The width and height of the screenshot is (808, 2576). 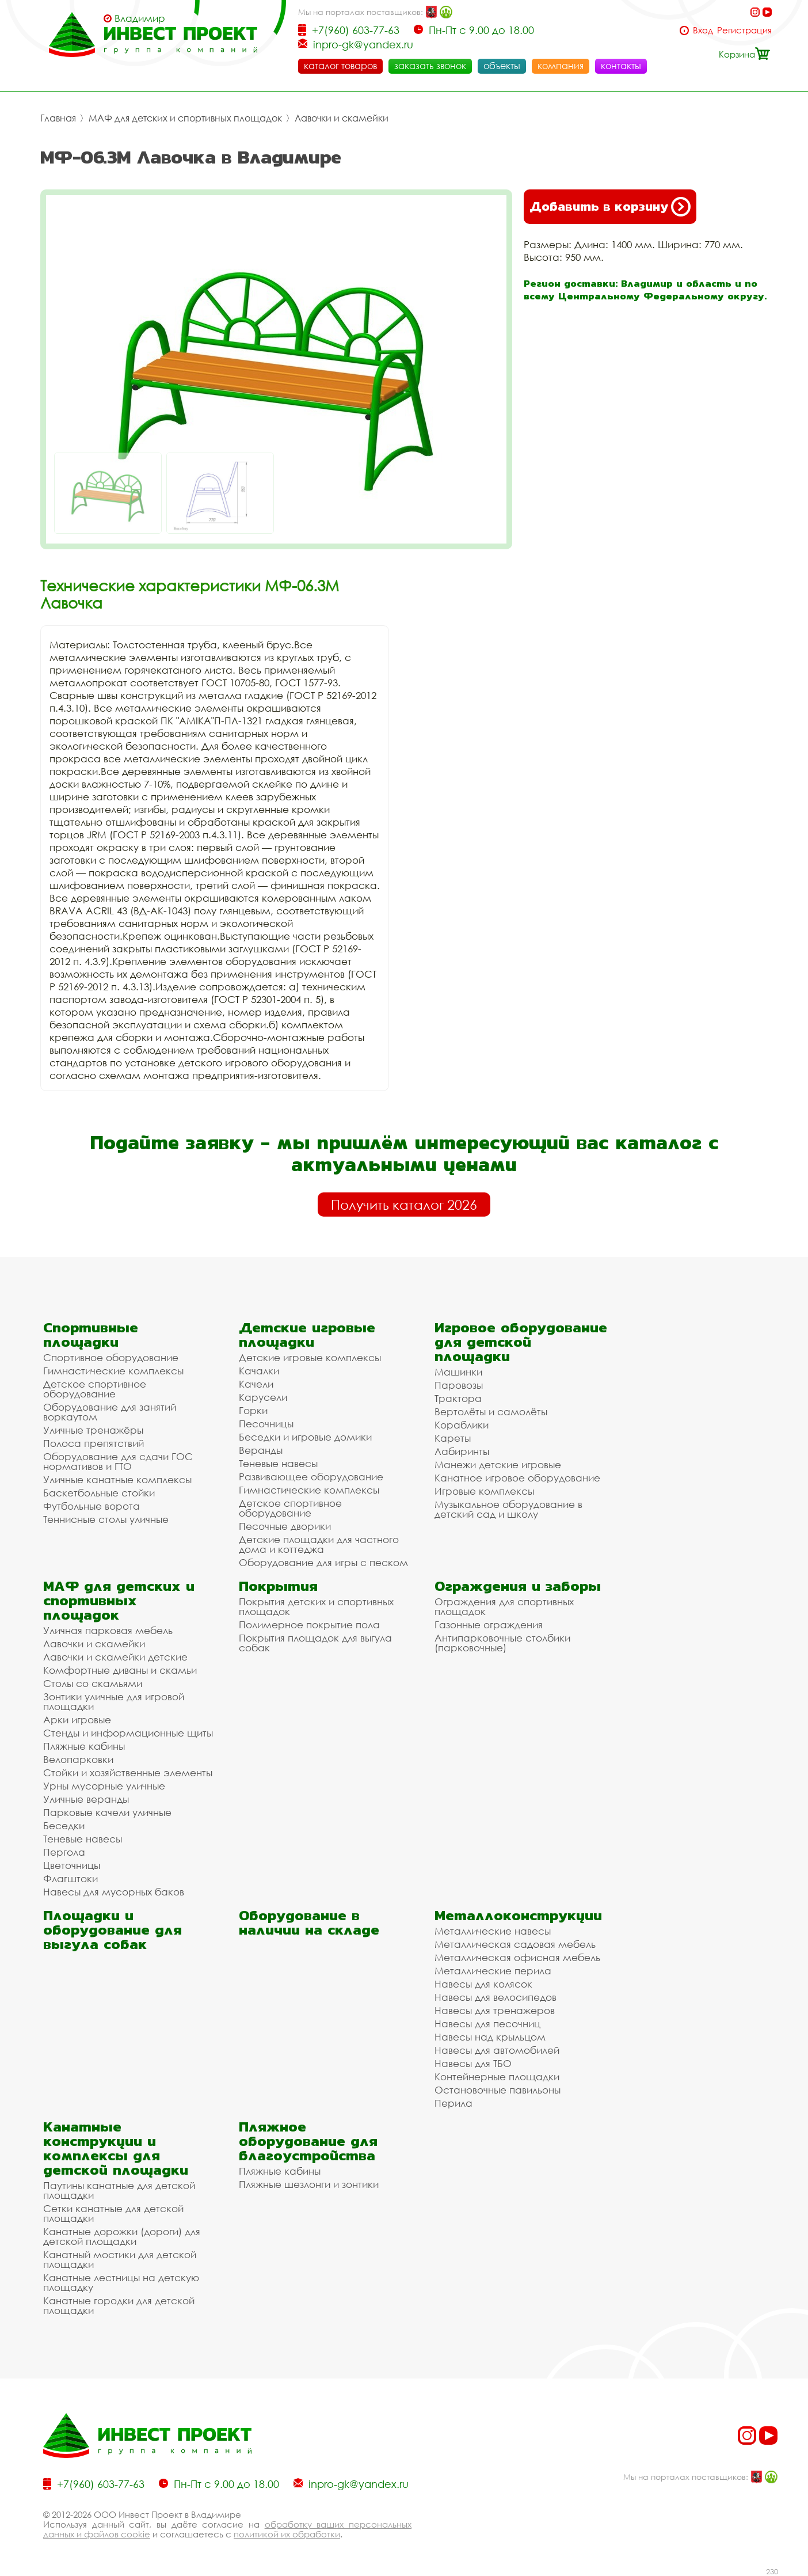 I want to click on Песочницы, so click(x=266, y=1423).